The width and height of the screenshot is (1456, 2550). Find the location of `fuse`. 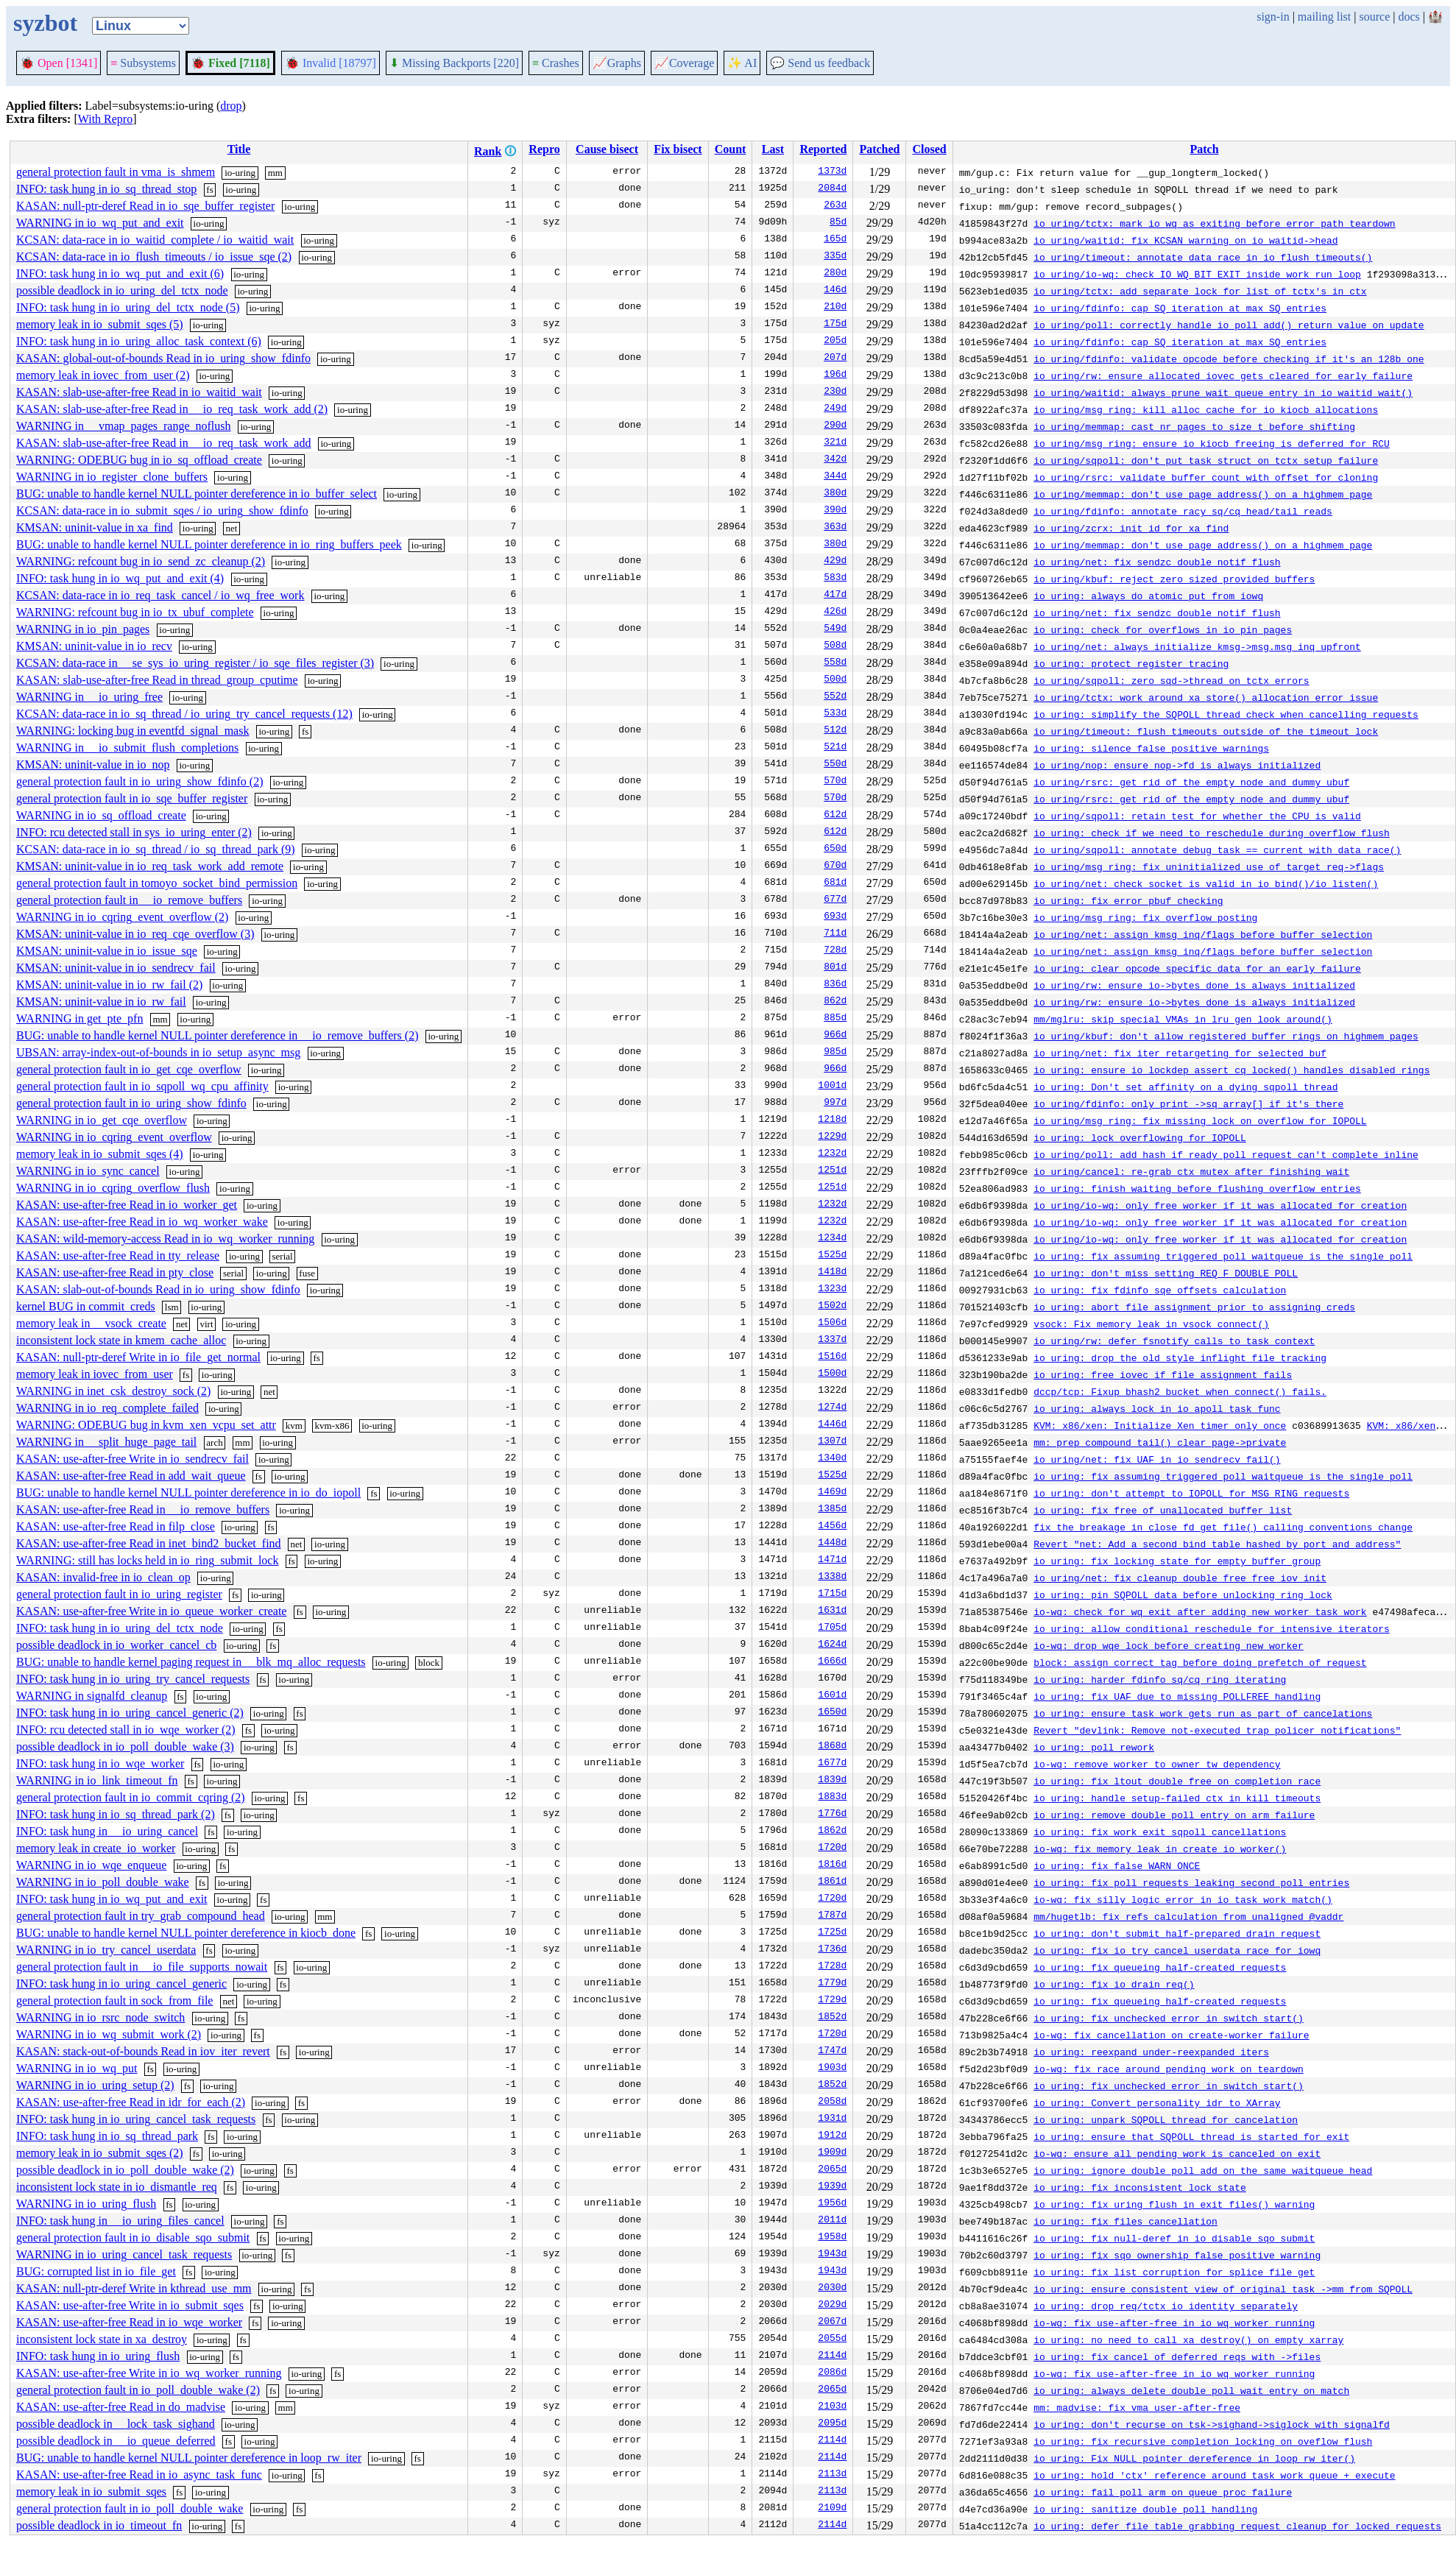

fuse is located at coordinates (307, 1273).